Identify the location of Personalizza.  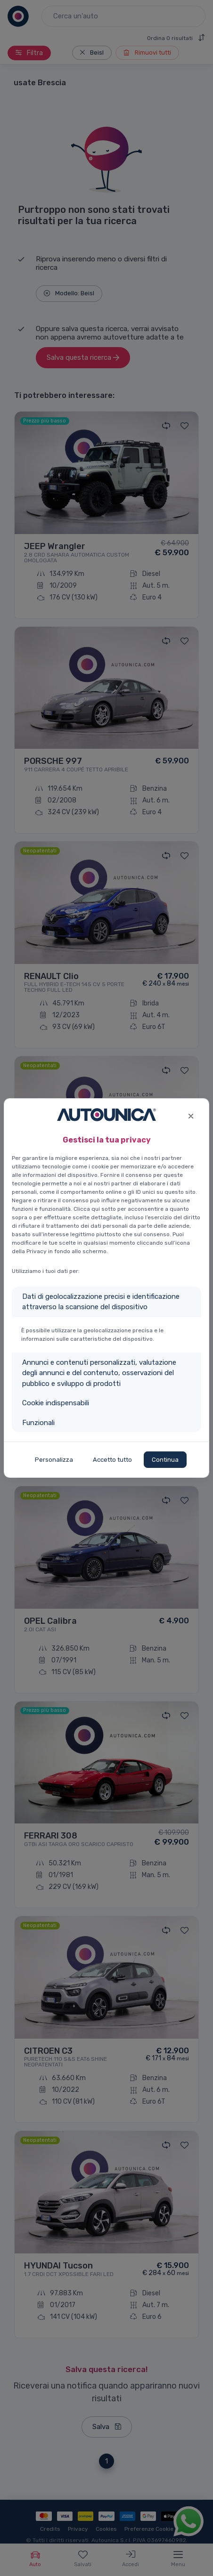
(54, 1459).